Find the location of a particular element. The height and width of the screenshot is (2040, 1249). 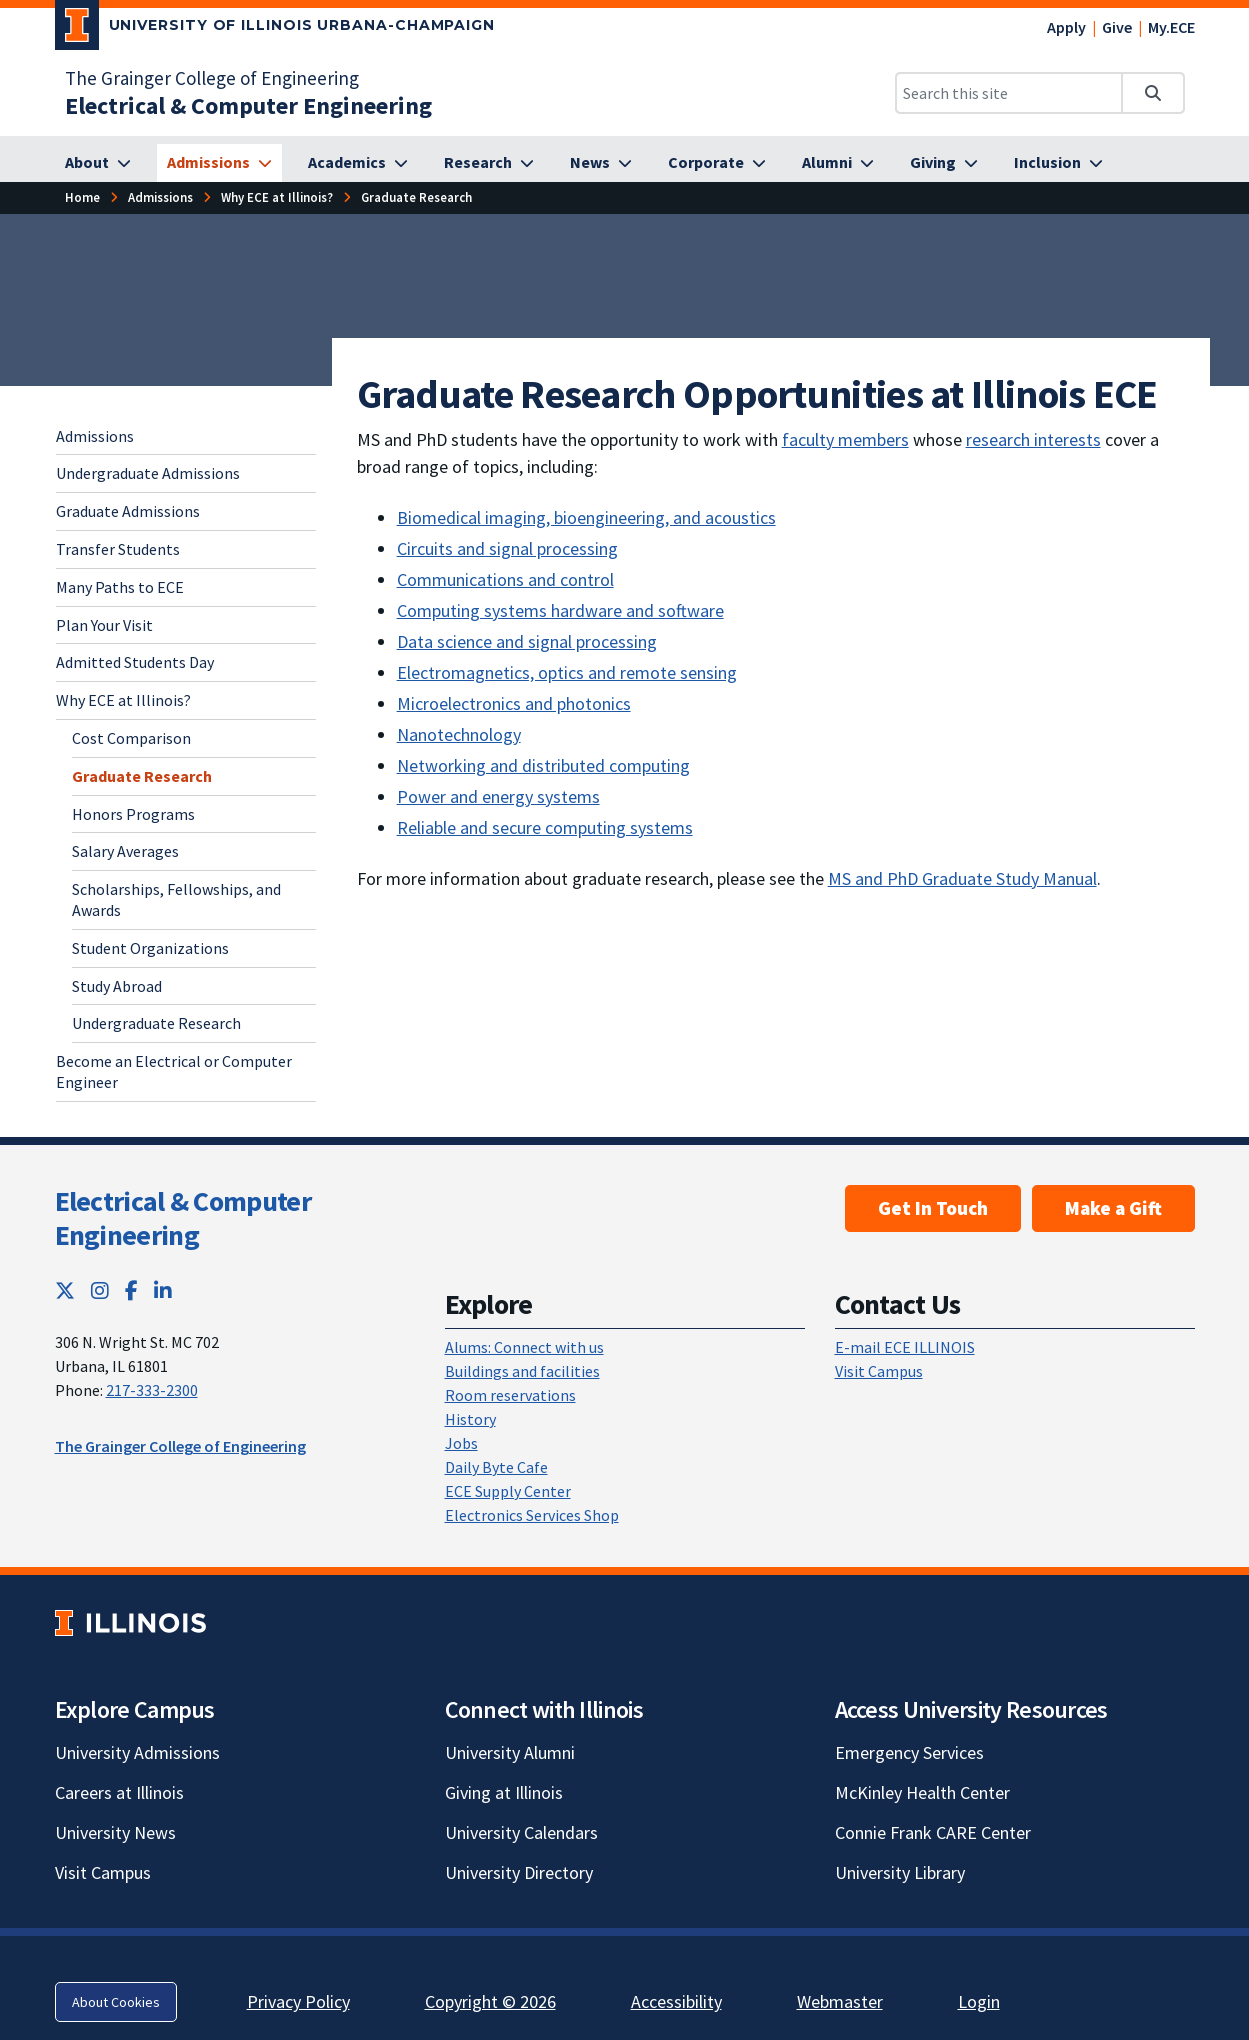

MS and PhD Graduate Study Manual is located at coordinates (962, 878).